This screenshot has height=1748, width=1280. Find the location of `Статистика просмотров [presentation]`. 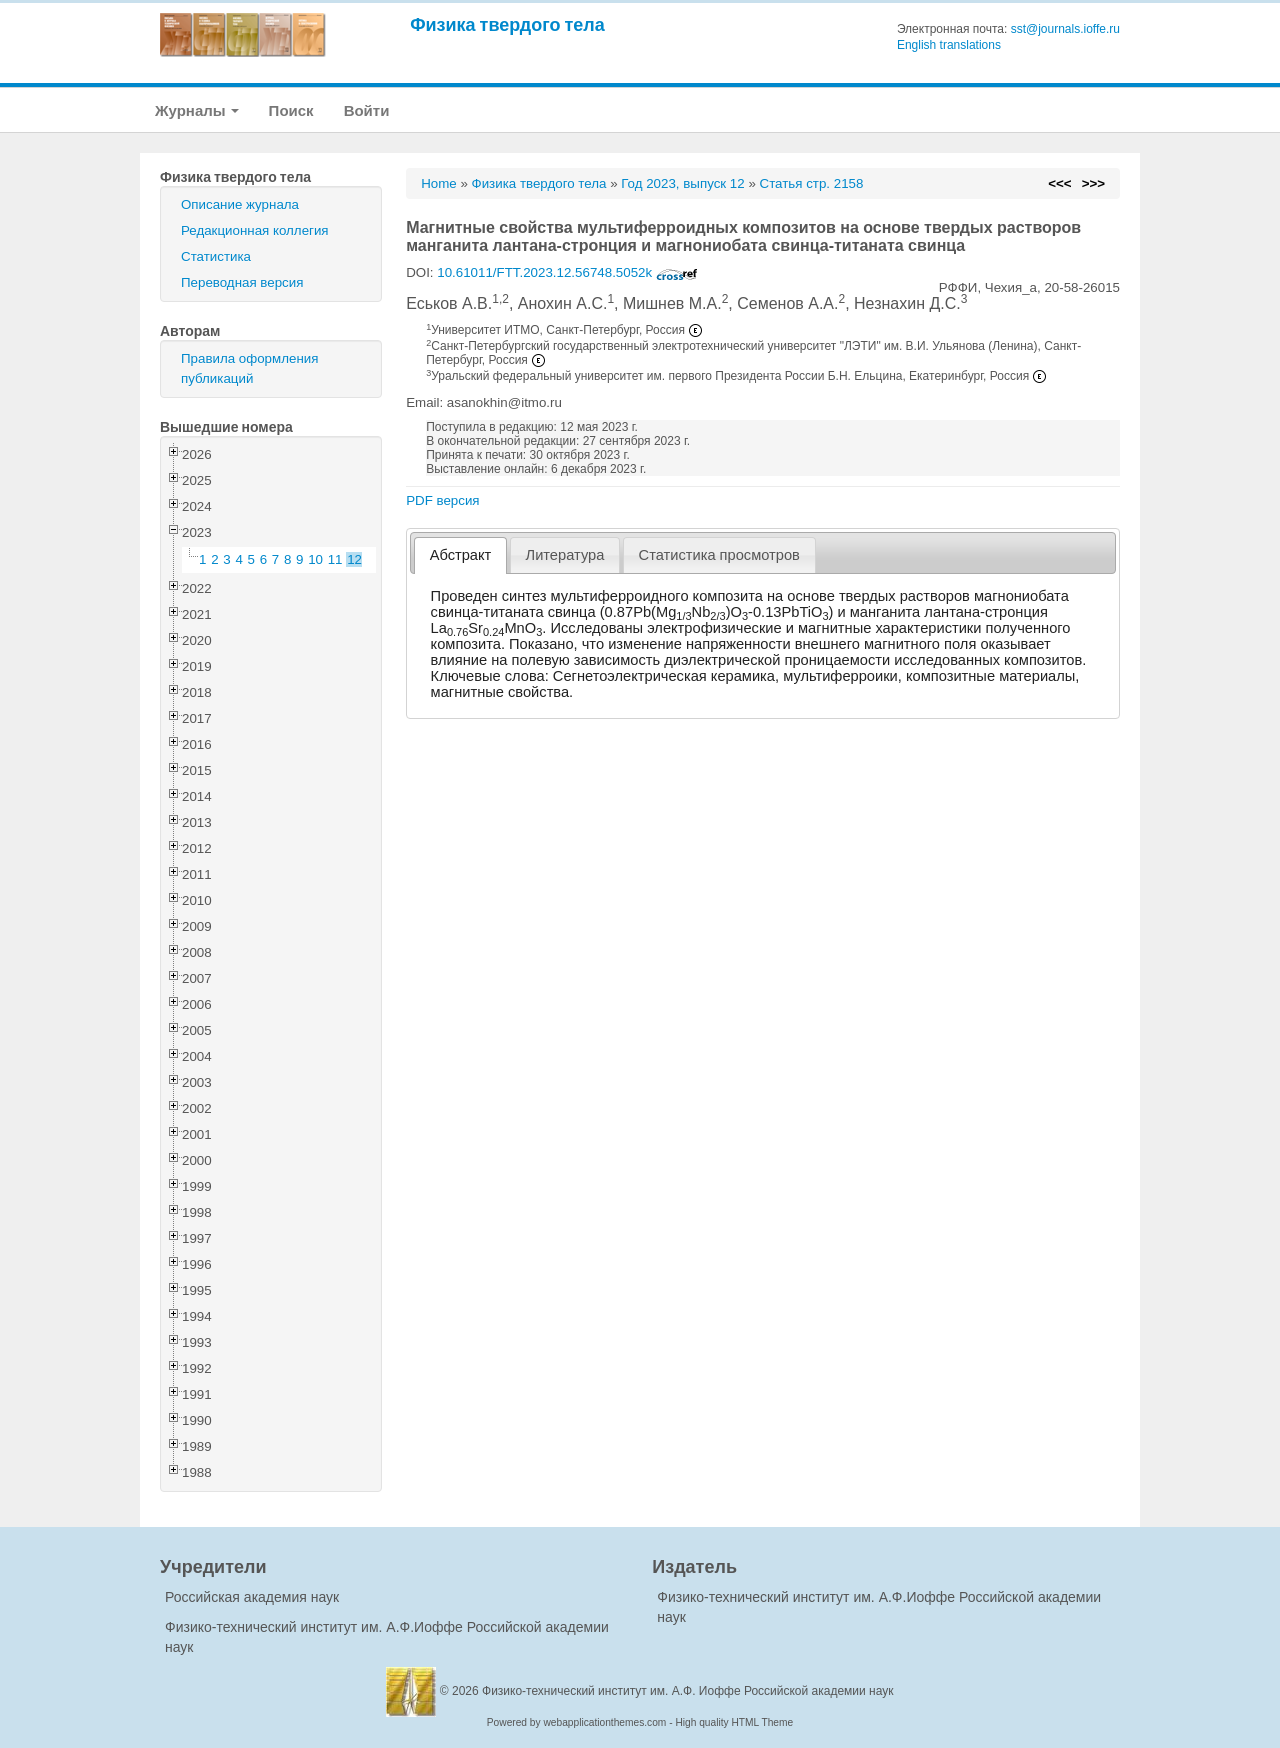

Статистика просмотров [presentation] is located at coordinates (719, 555).